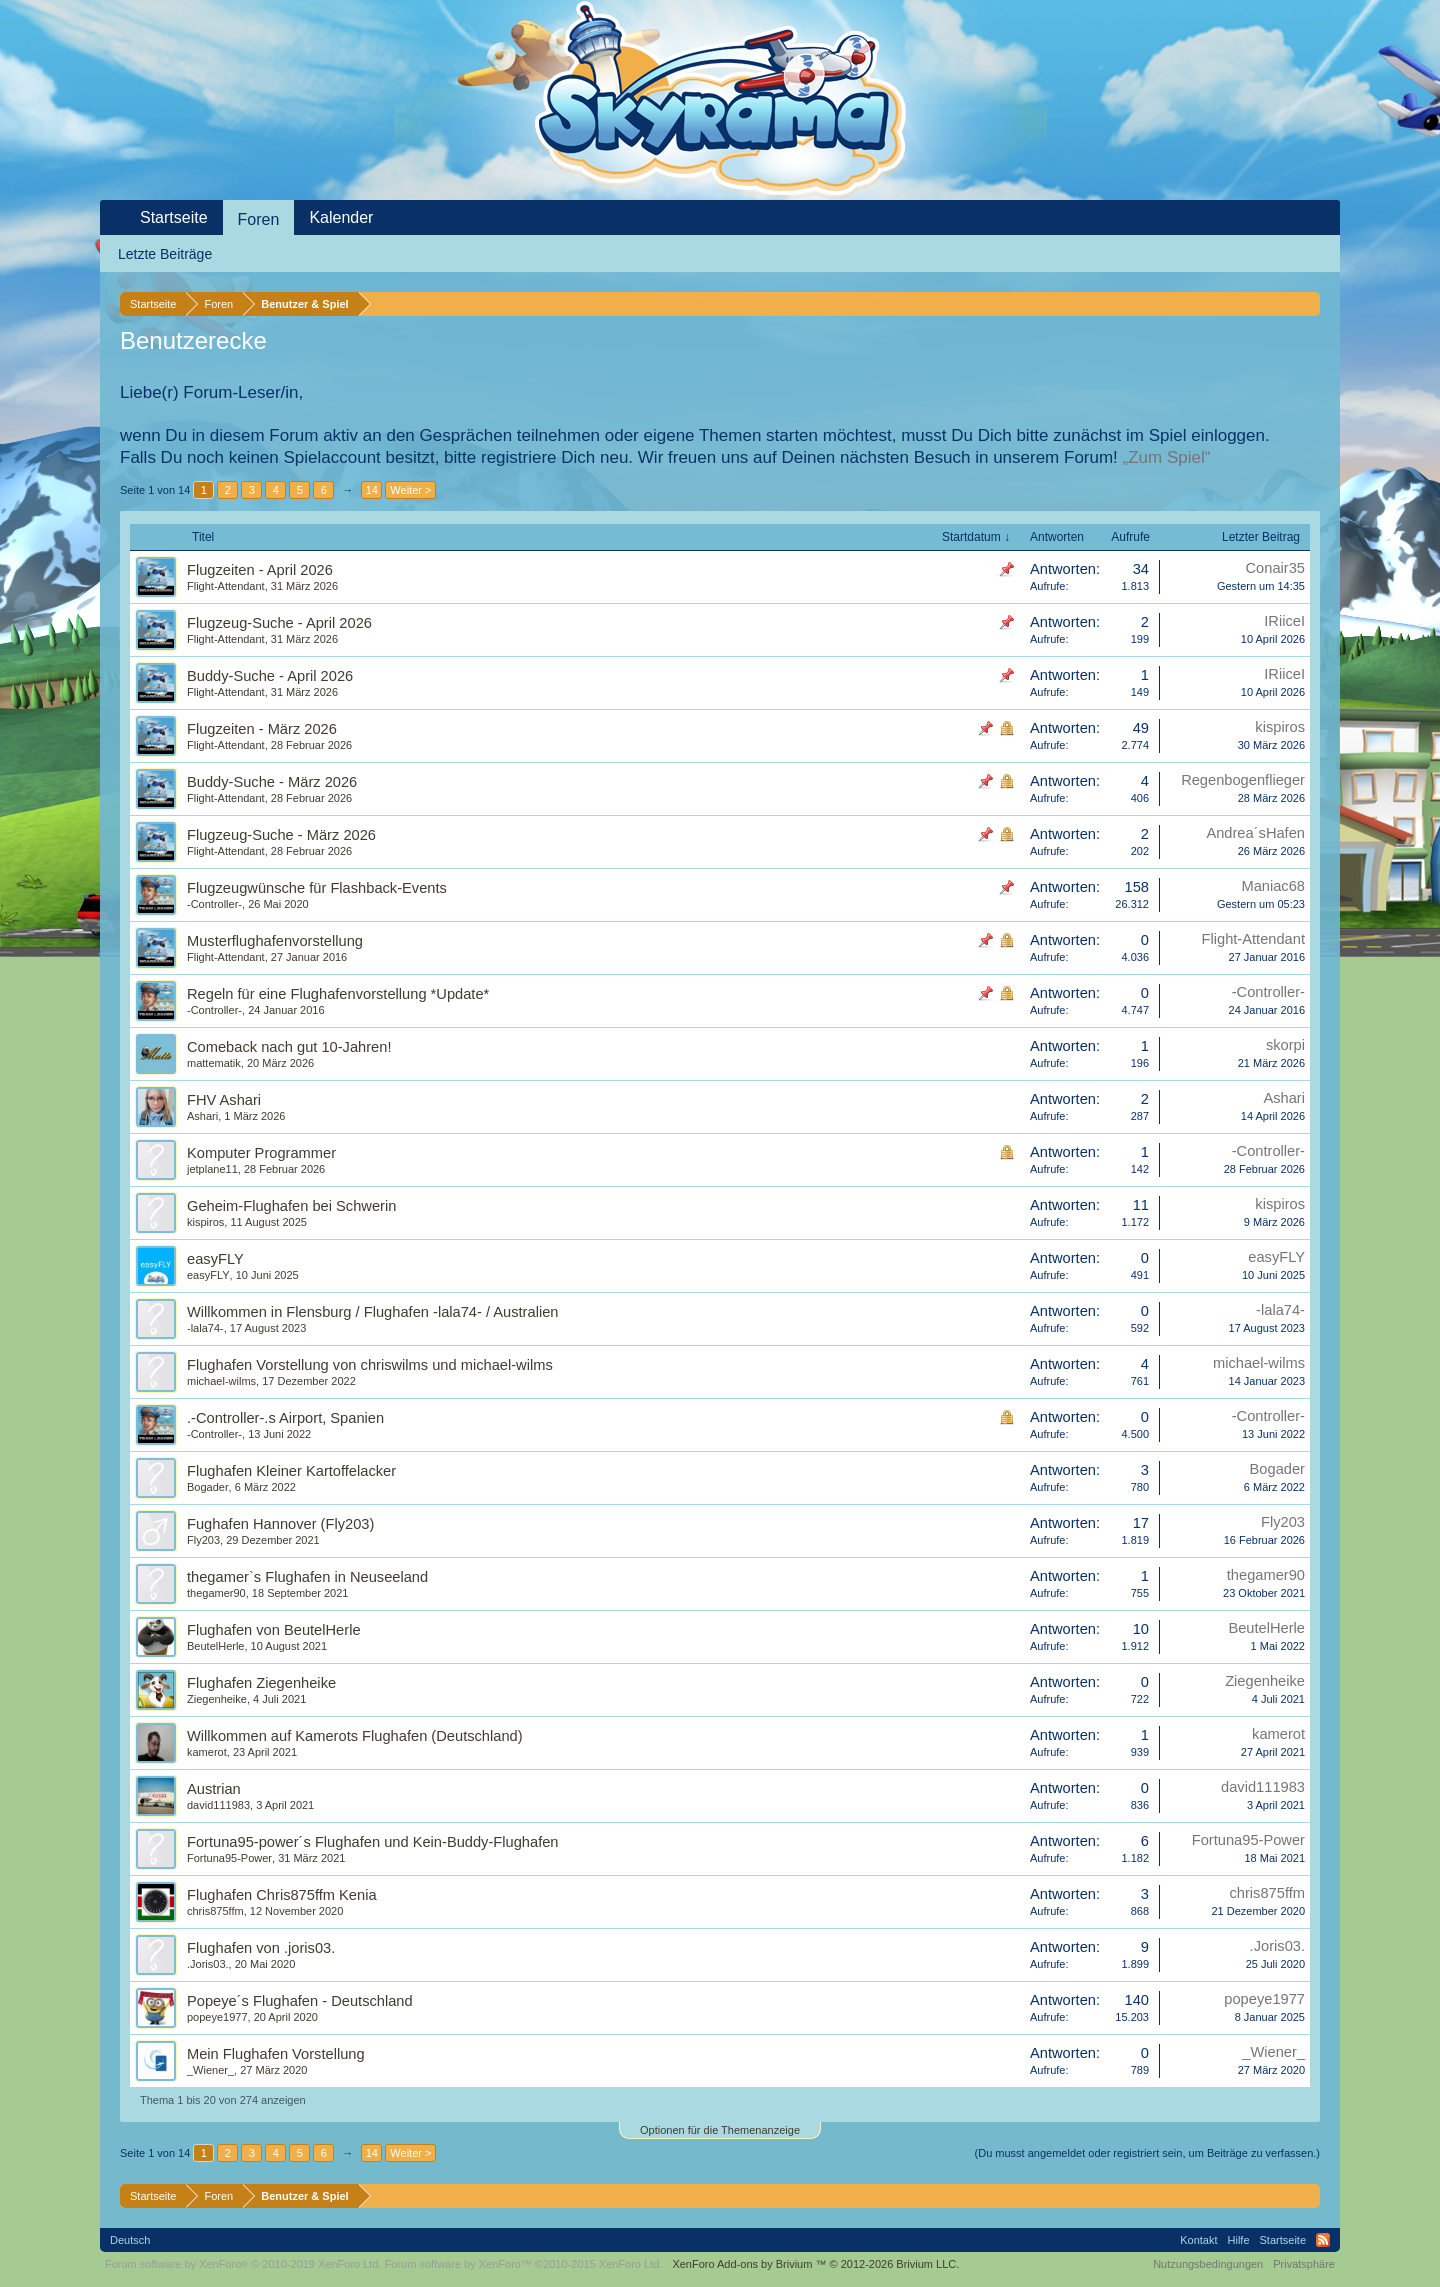 Image resolution: width=1440 pixels, height=2287 pixels. Describe the element at coordinates (216, 1593) in the screenshot. I see `thegamer90` at that location.